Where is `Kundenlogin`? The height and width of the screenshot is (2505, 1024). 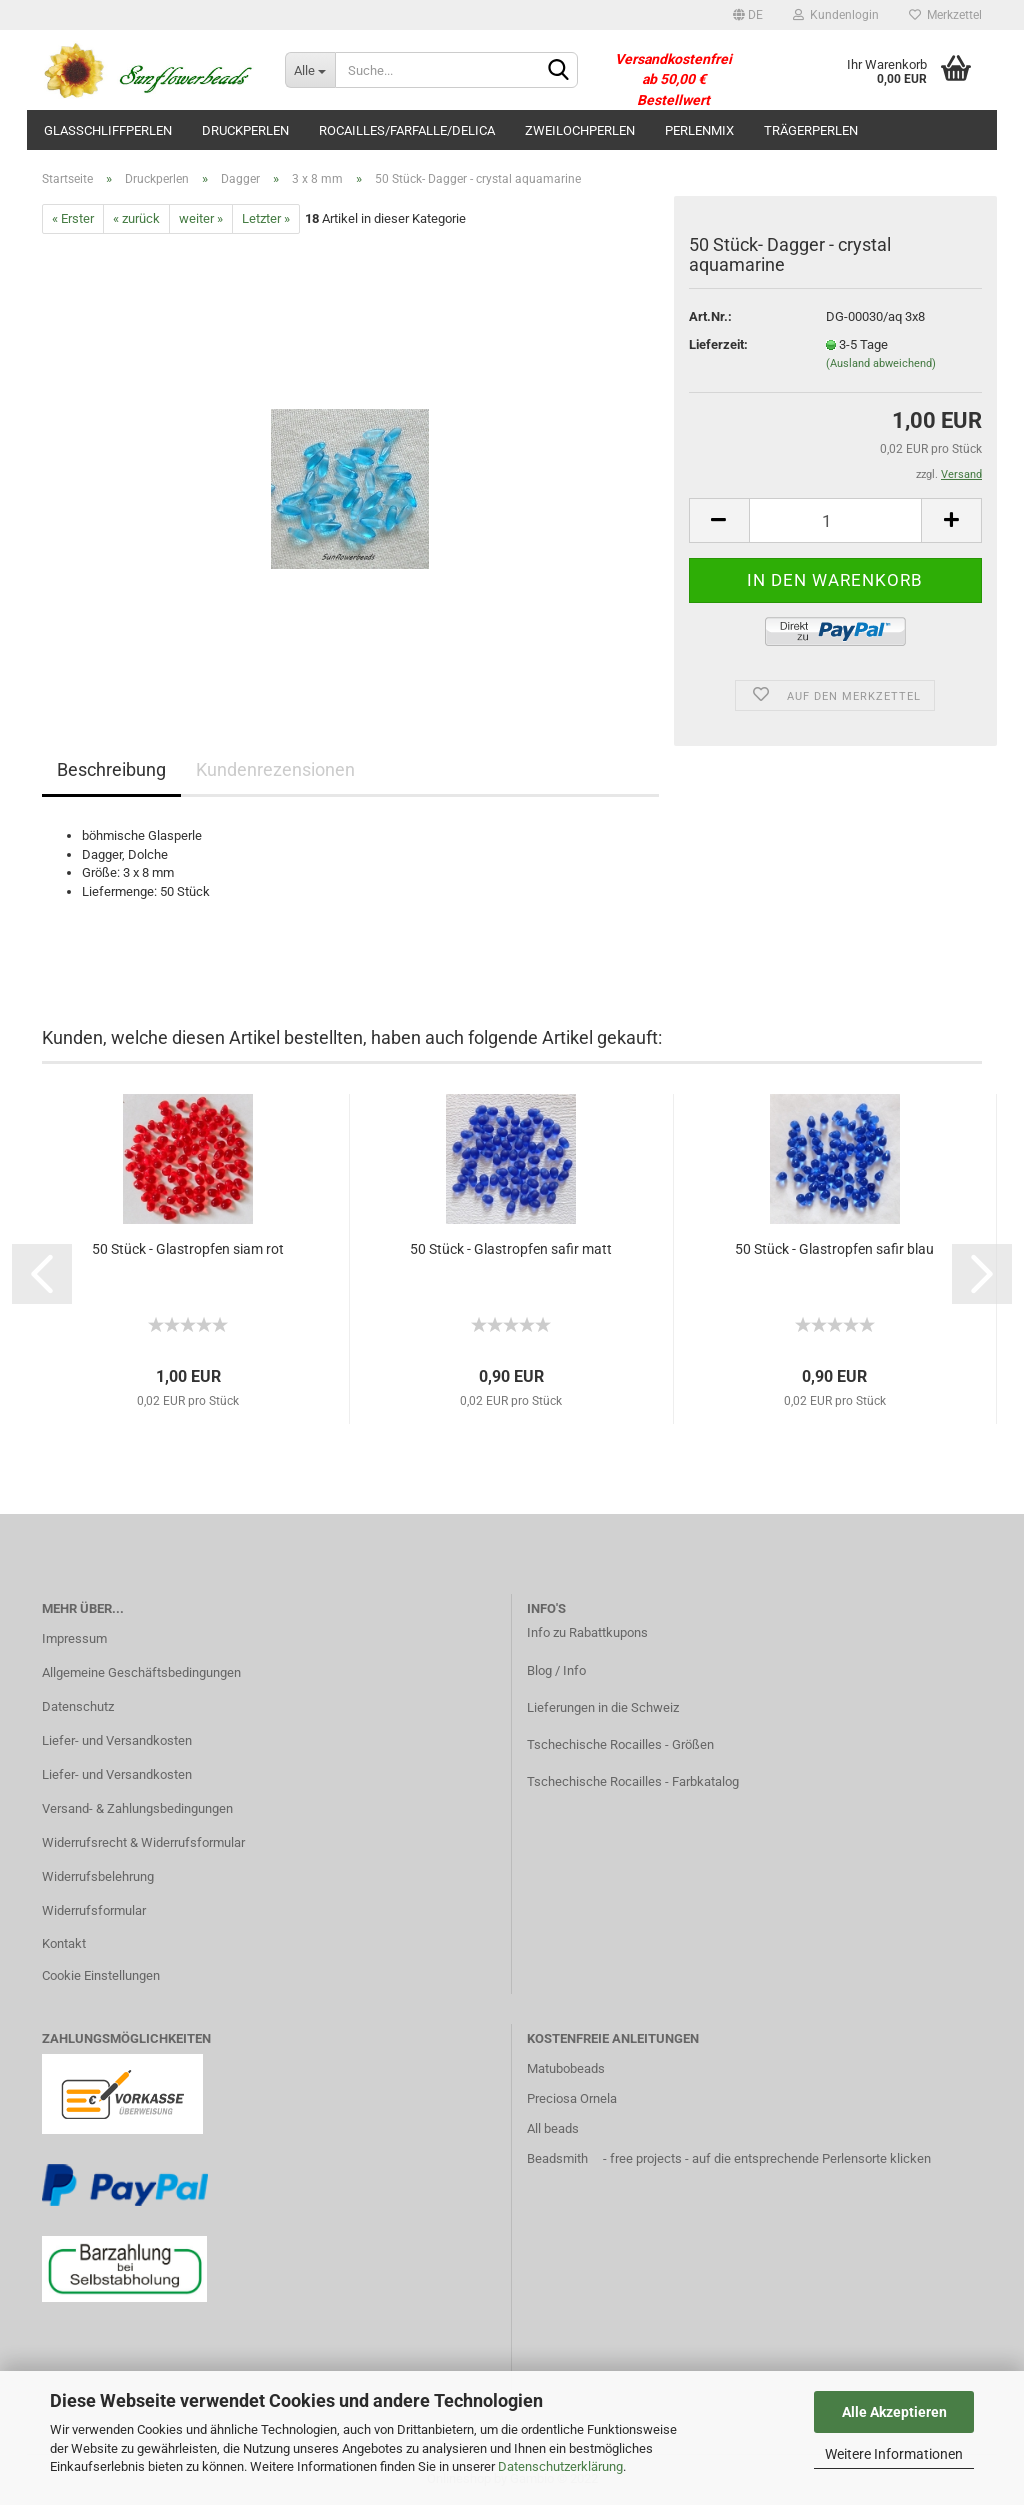
Kundenlogin is located at coordinates (836, 15).